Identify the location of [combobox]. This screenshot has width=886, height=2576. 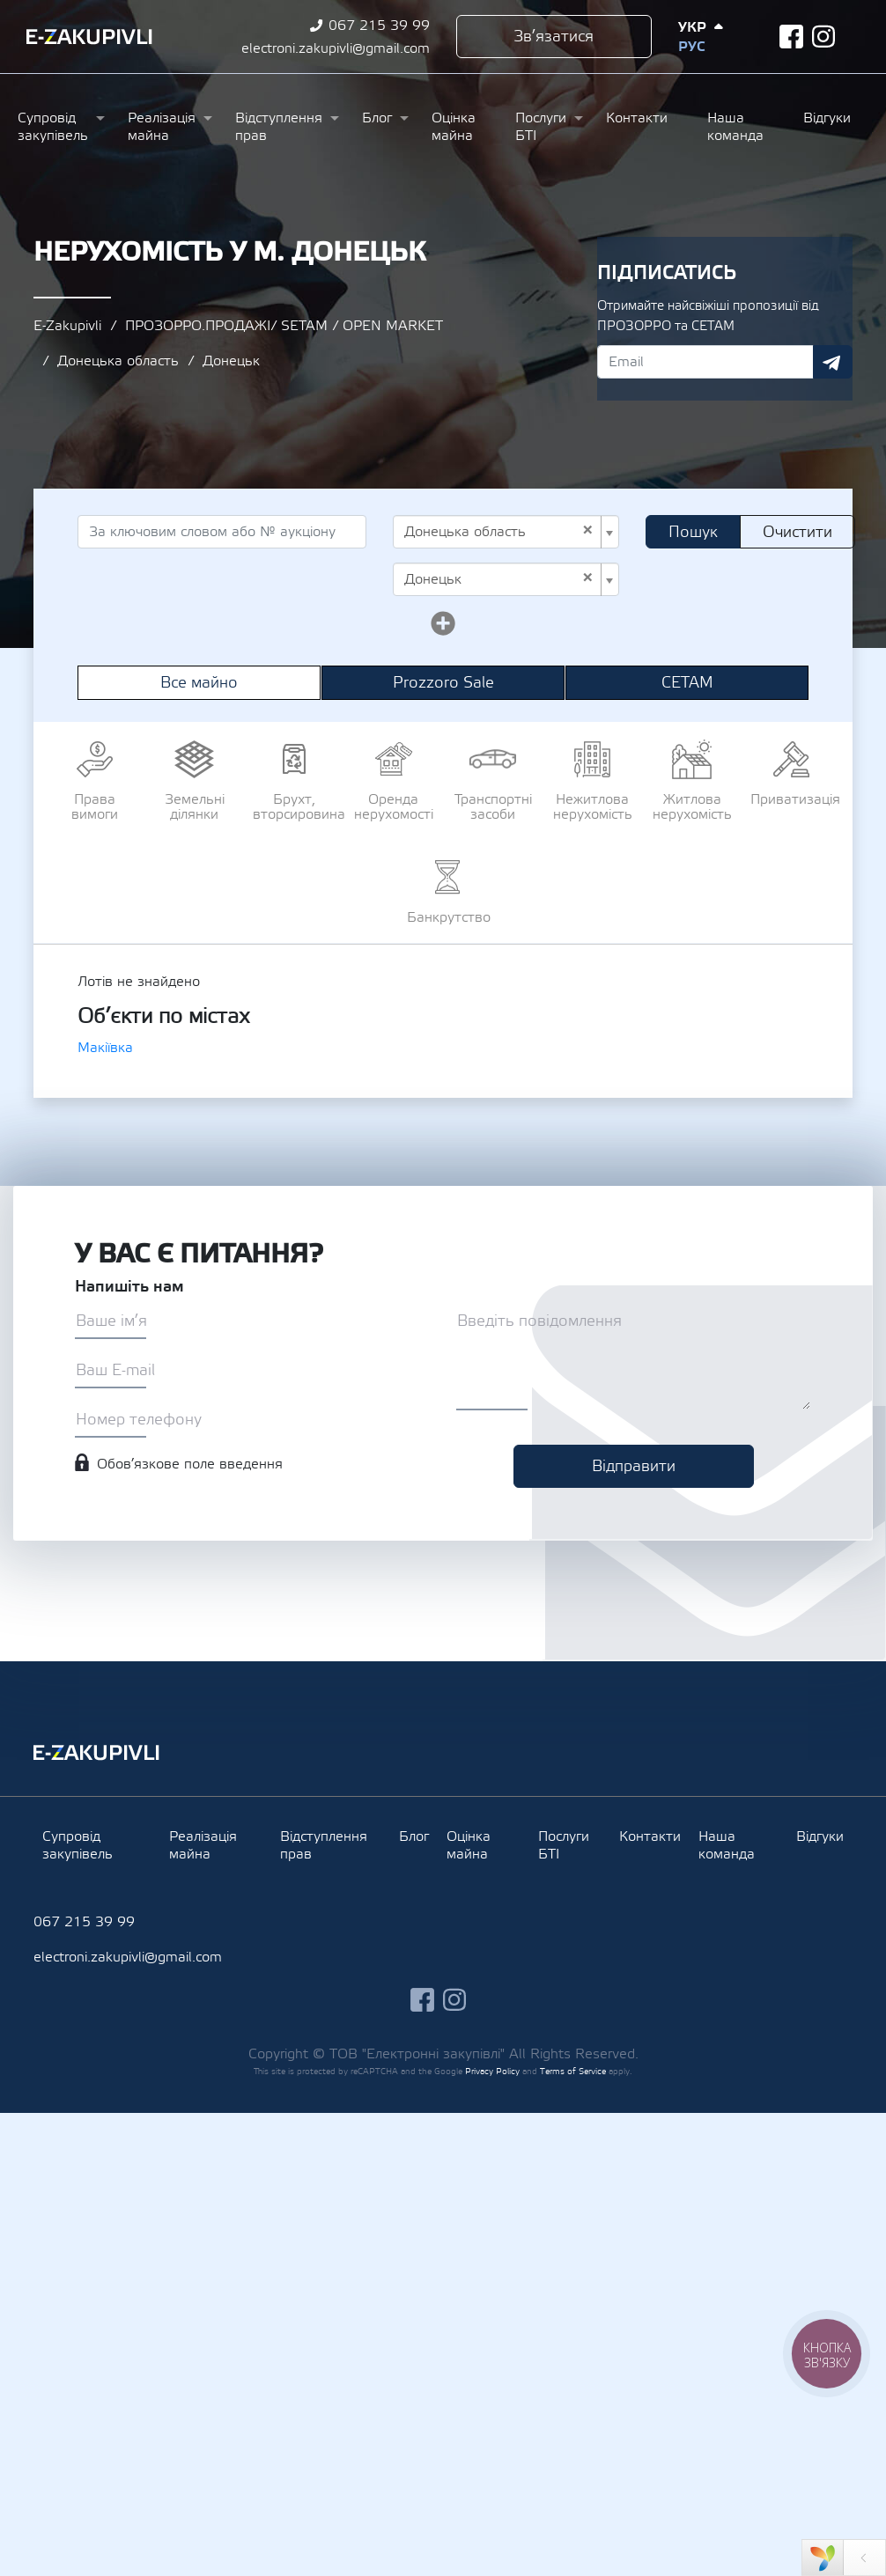
(506, 531).